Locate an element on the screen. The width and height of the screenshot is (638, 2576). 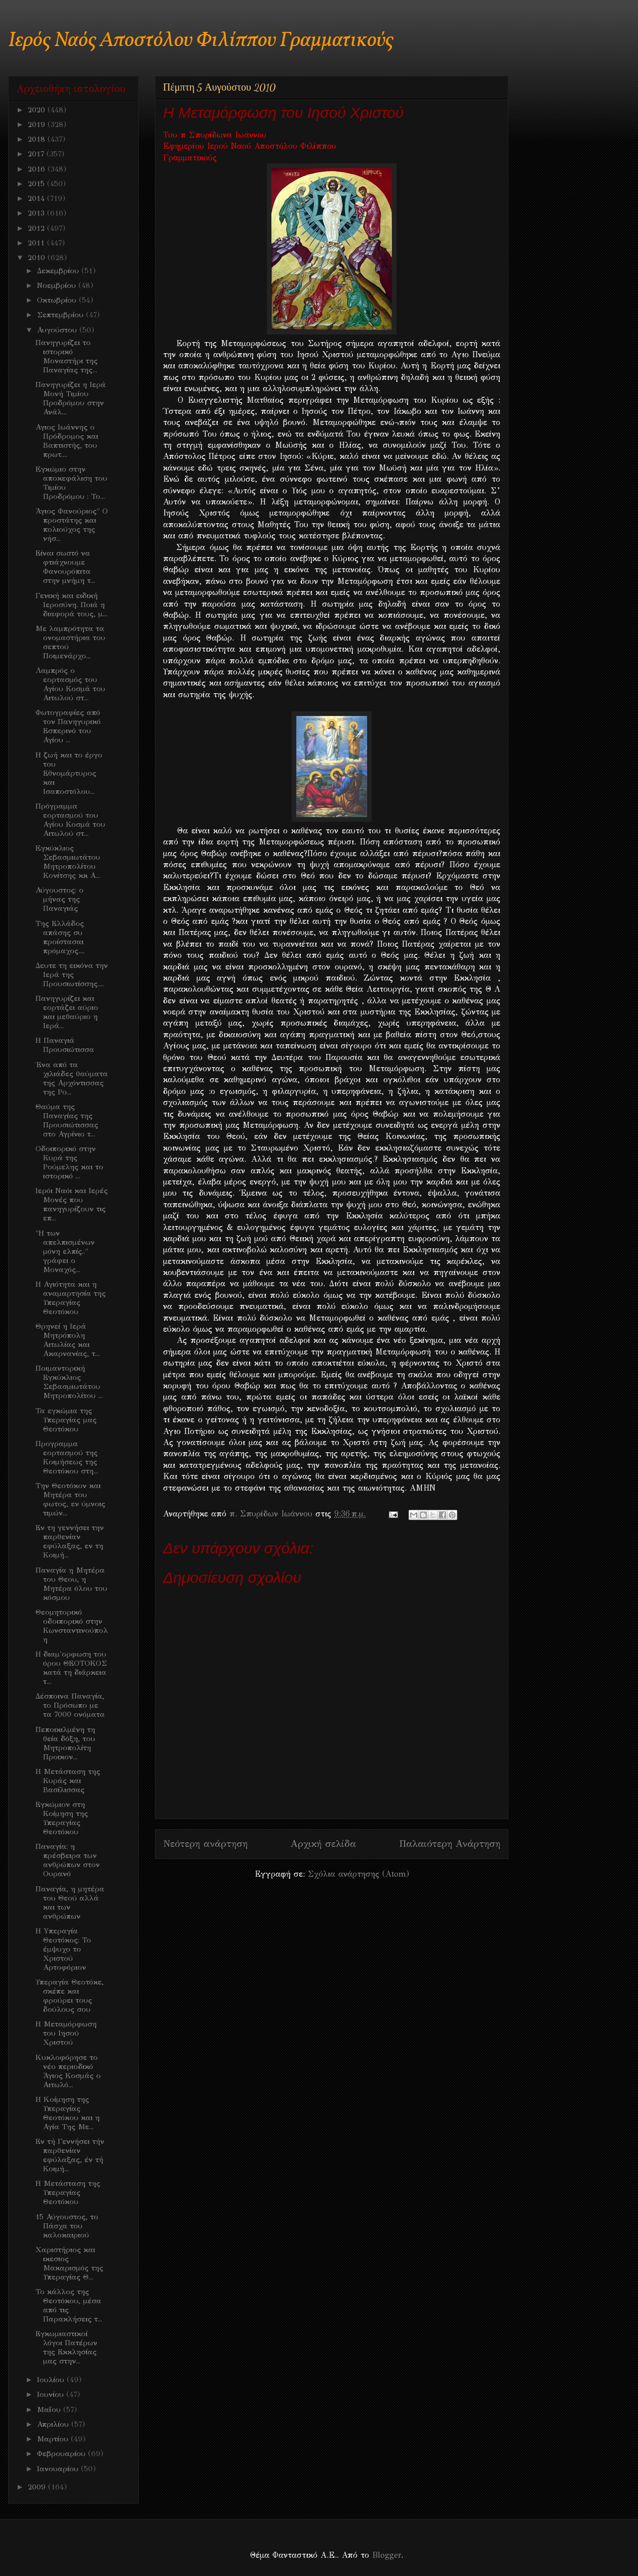
Ιουνίου is located at coordinates (51, 2394).